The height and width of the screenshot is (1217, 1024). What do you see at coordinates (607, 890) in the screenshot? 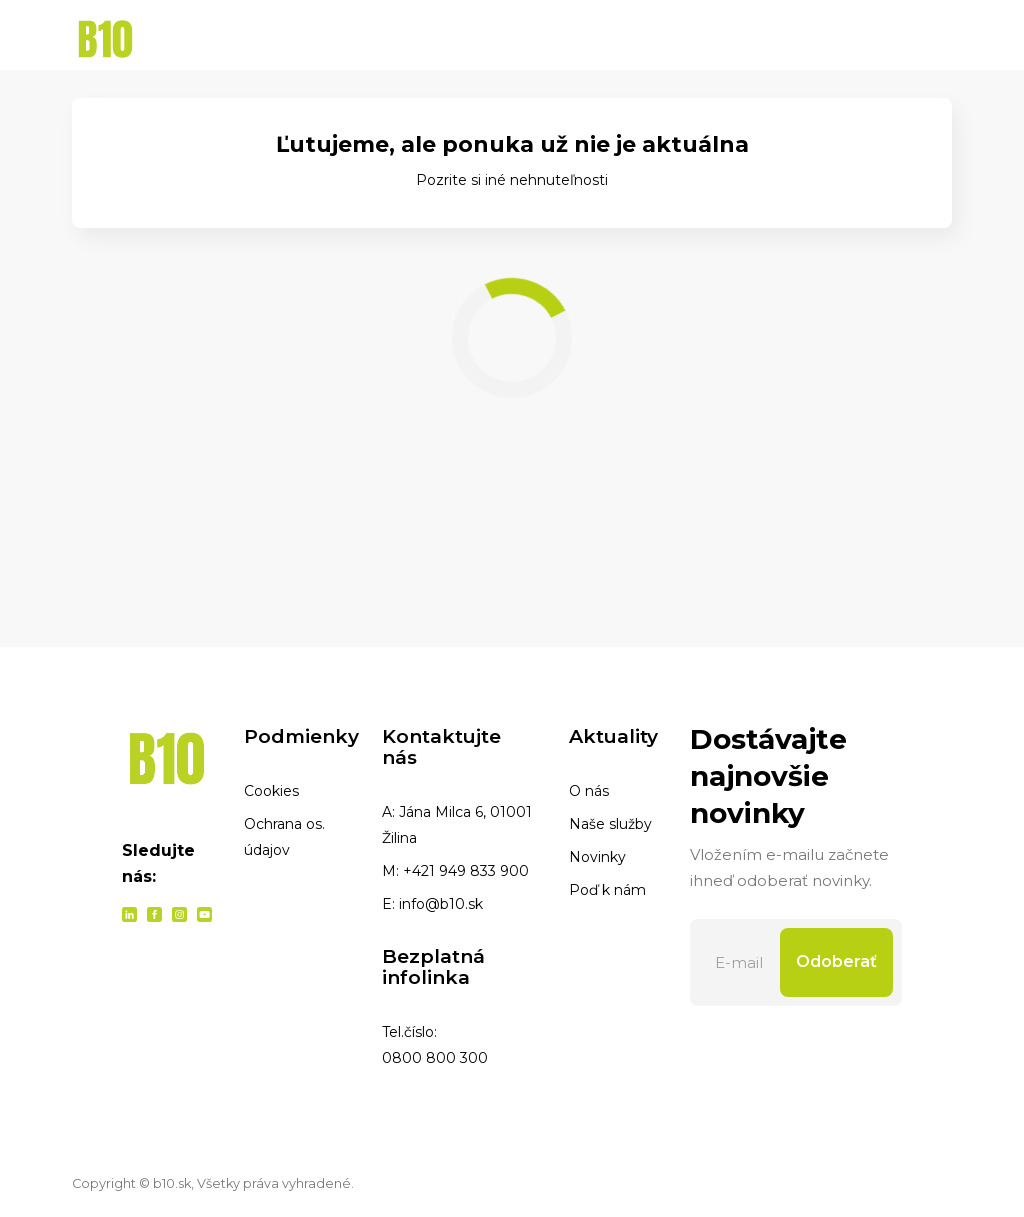
I see `Poď k nám` at bounding box center [607, 890].